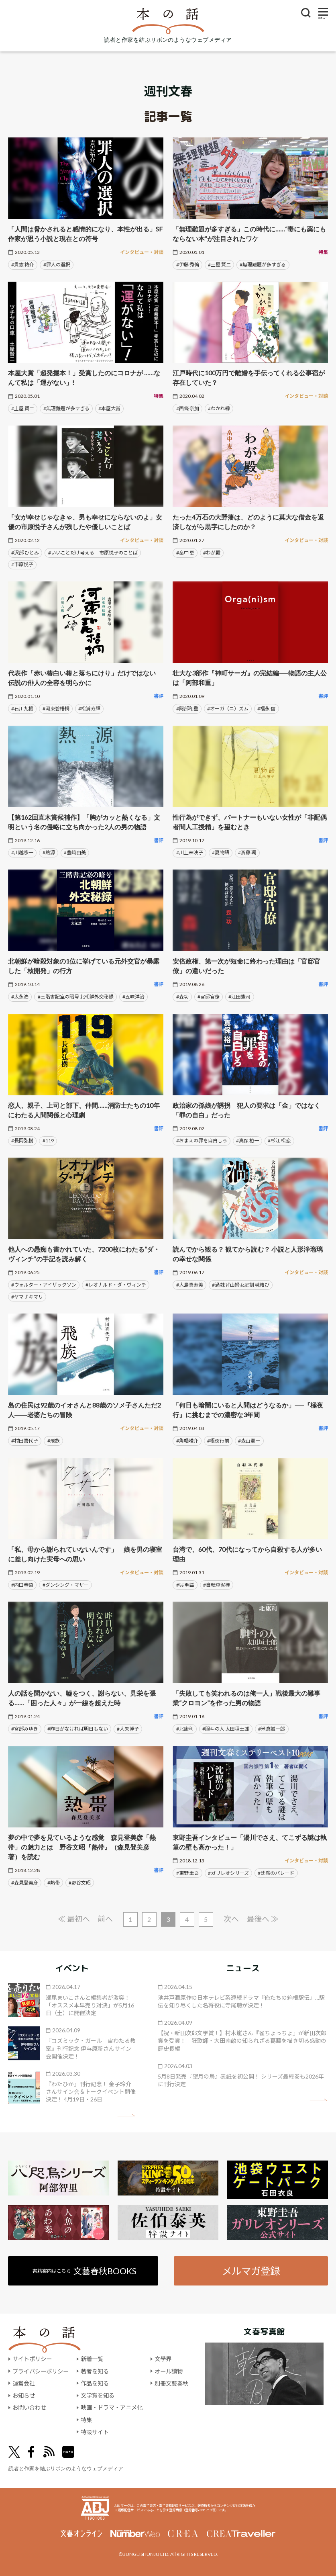 The image size is (336, 2576). I want to click on お知らせ, so click(23, 2395).